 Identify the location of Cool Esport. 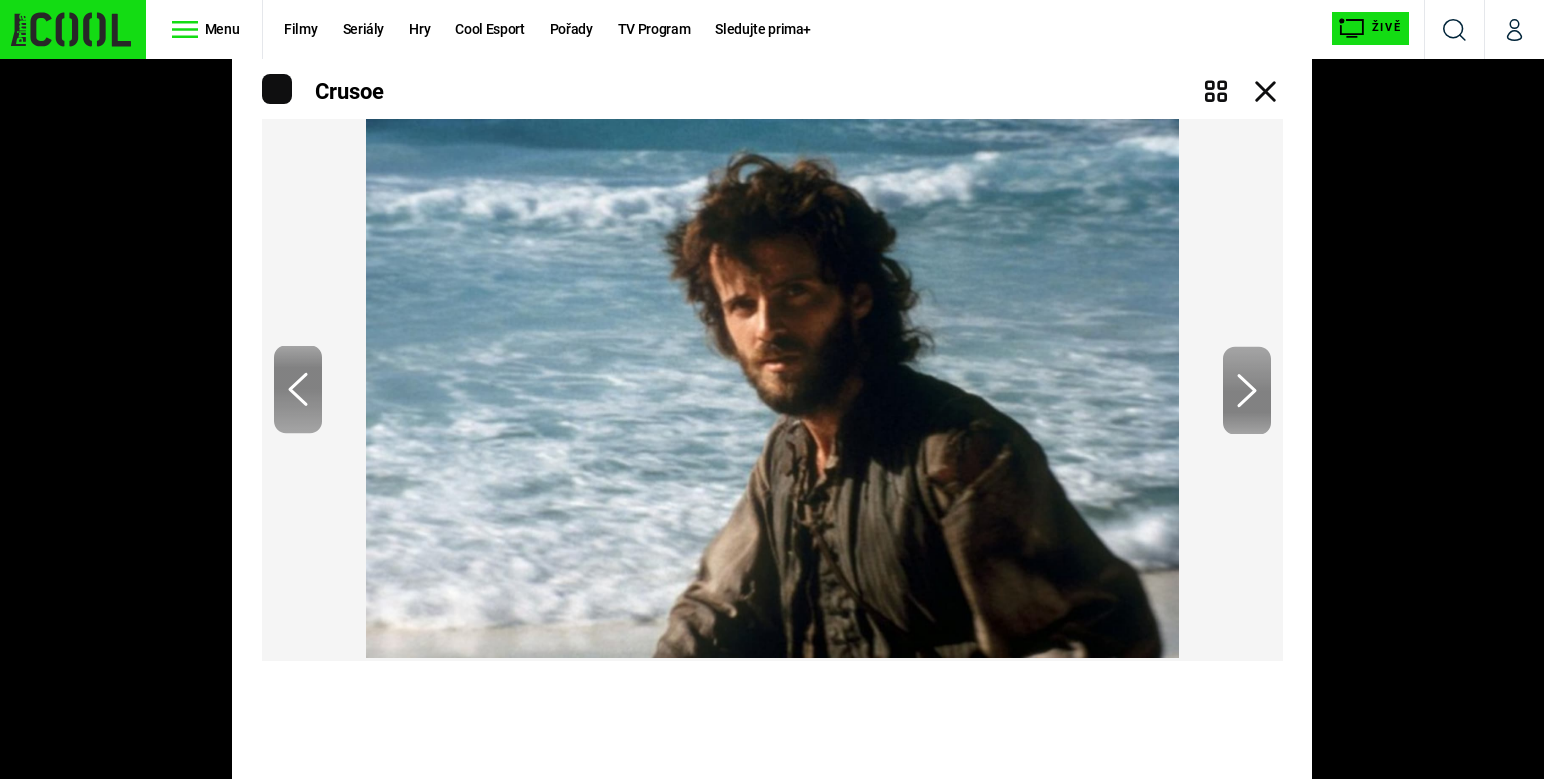
(489, 29).